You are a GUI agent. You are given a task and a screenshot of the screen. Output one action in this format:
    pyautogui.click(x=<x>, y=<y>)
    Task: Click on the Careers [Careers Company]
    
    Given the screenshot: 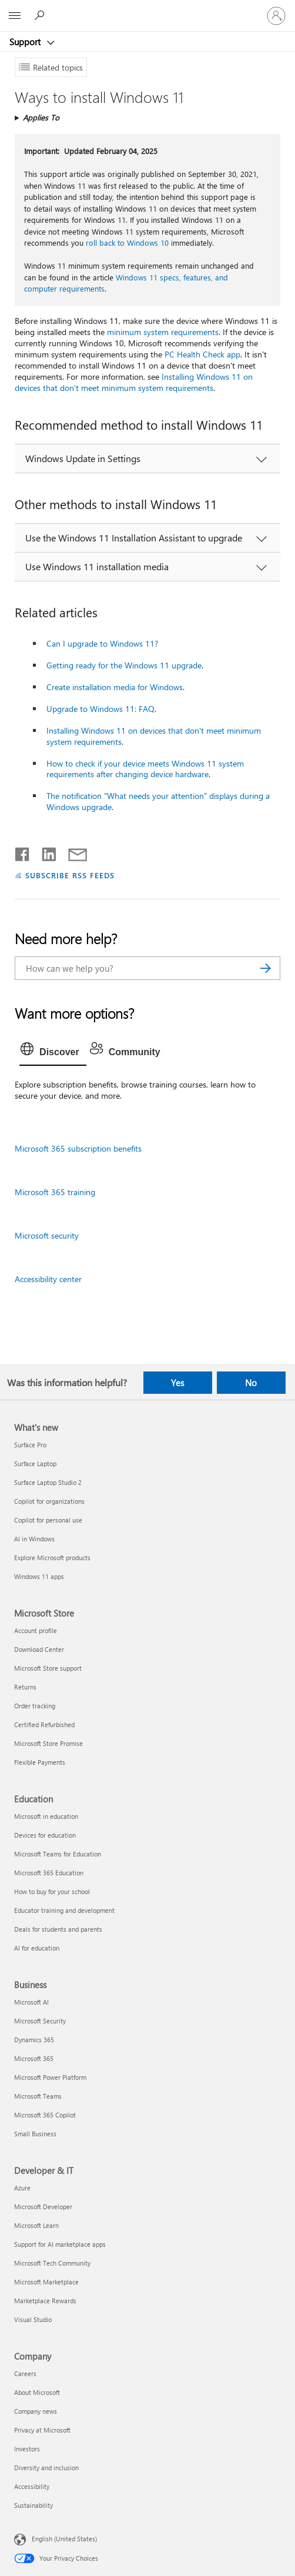 What is the action you would take?
    pyautogui.click(x=25, y=2373)
    